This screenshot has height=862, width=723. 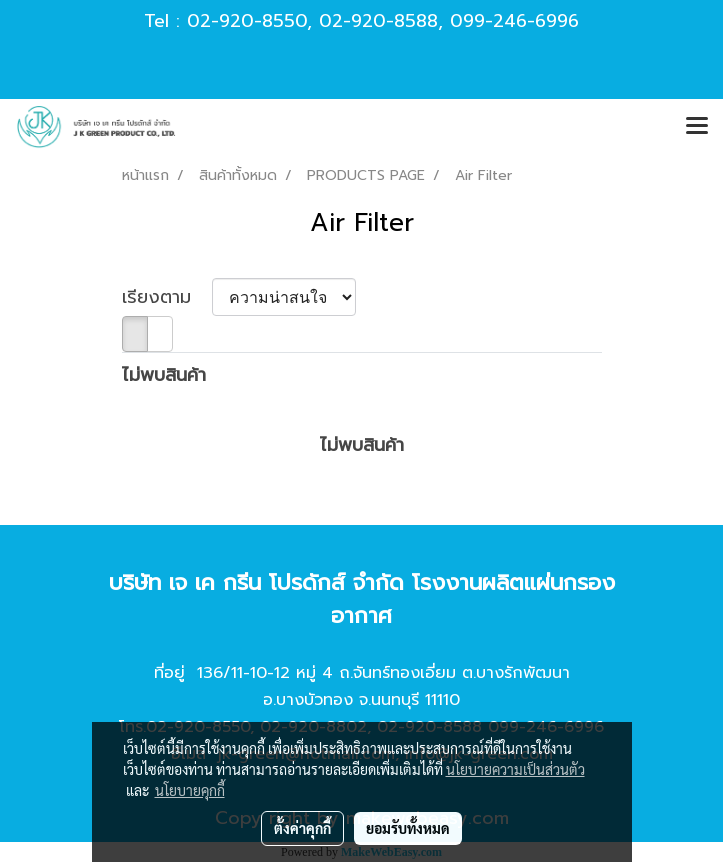 I want to click on 02-920-8550, so click(x=247, y=21).